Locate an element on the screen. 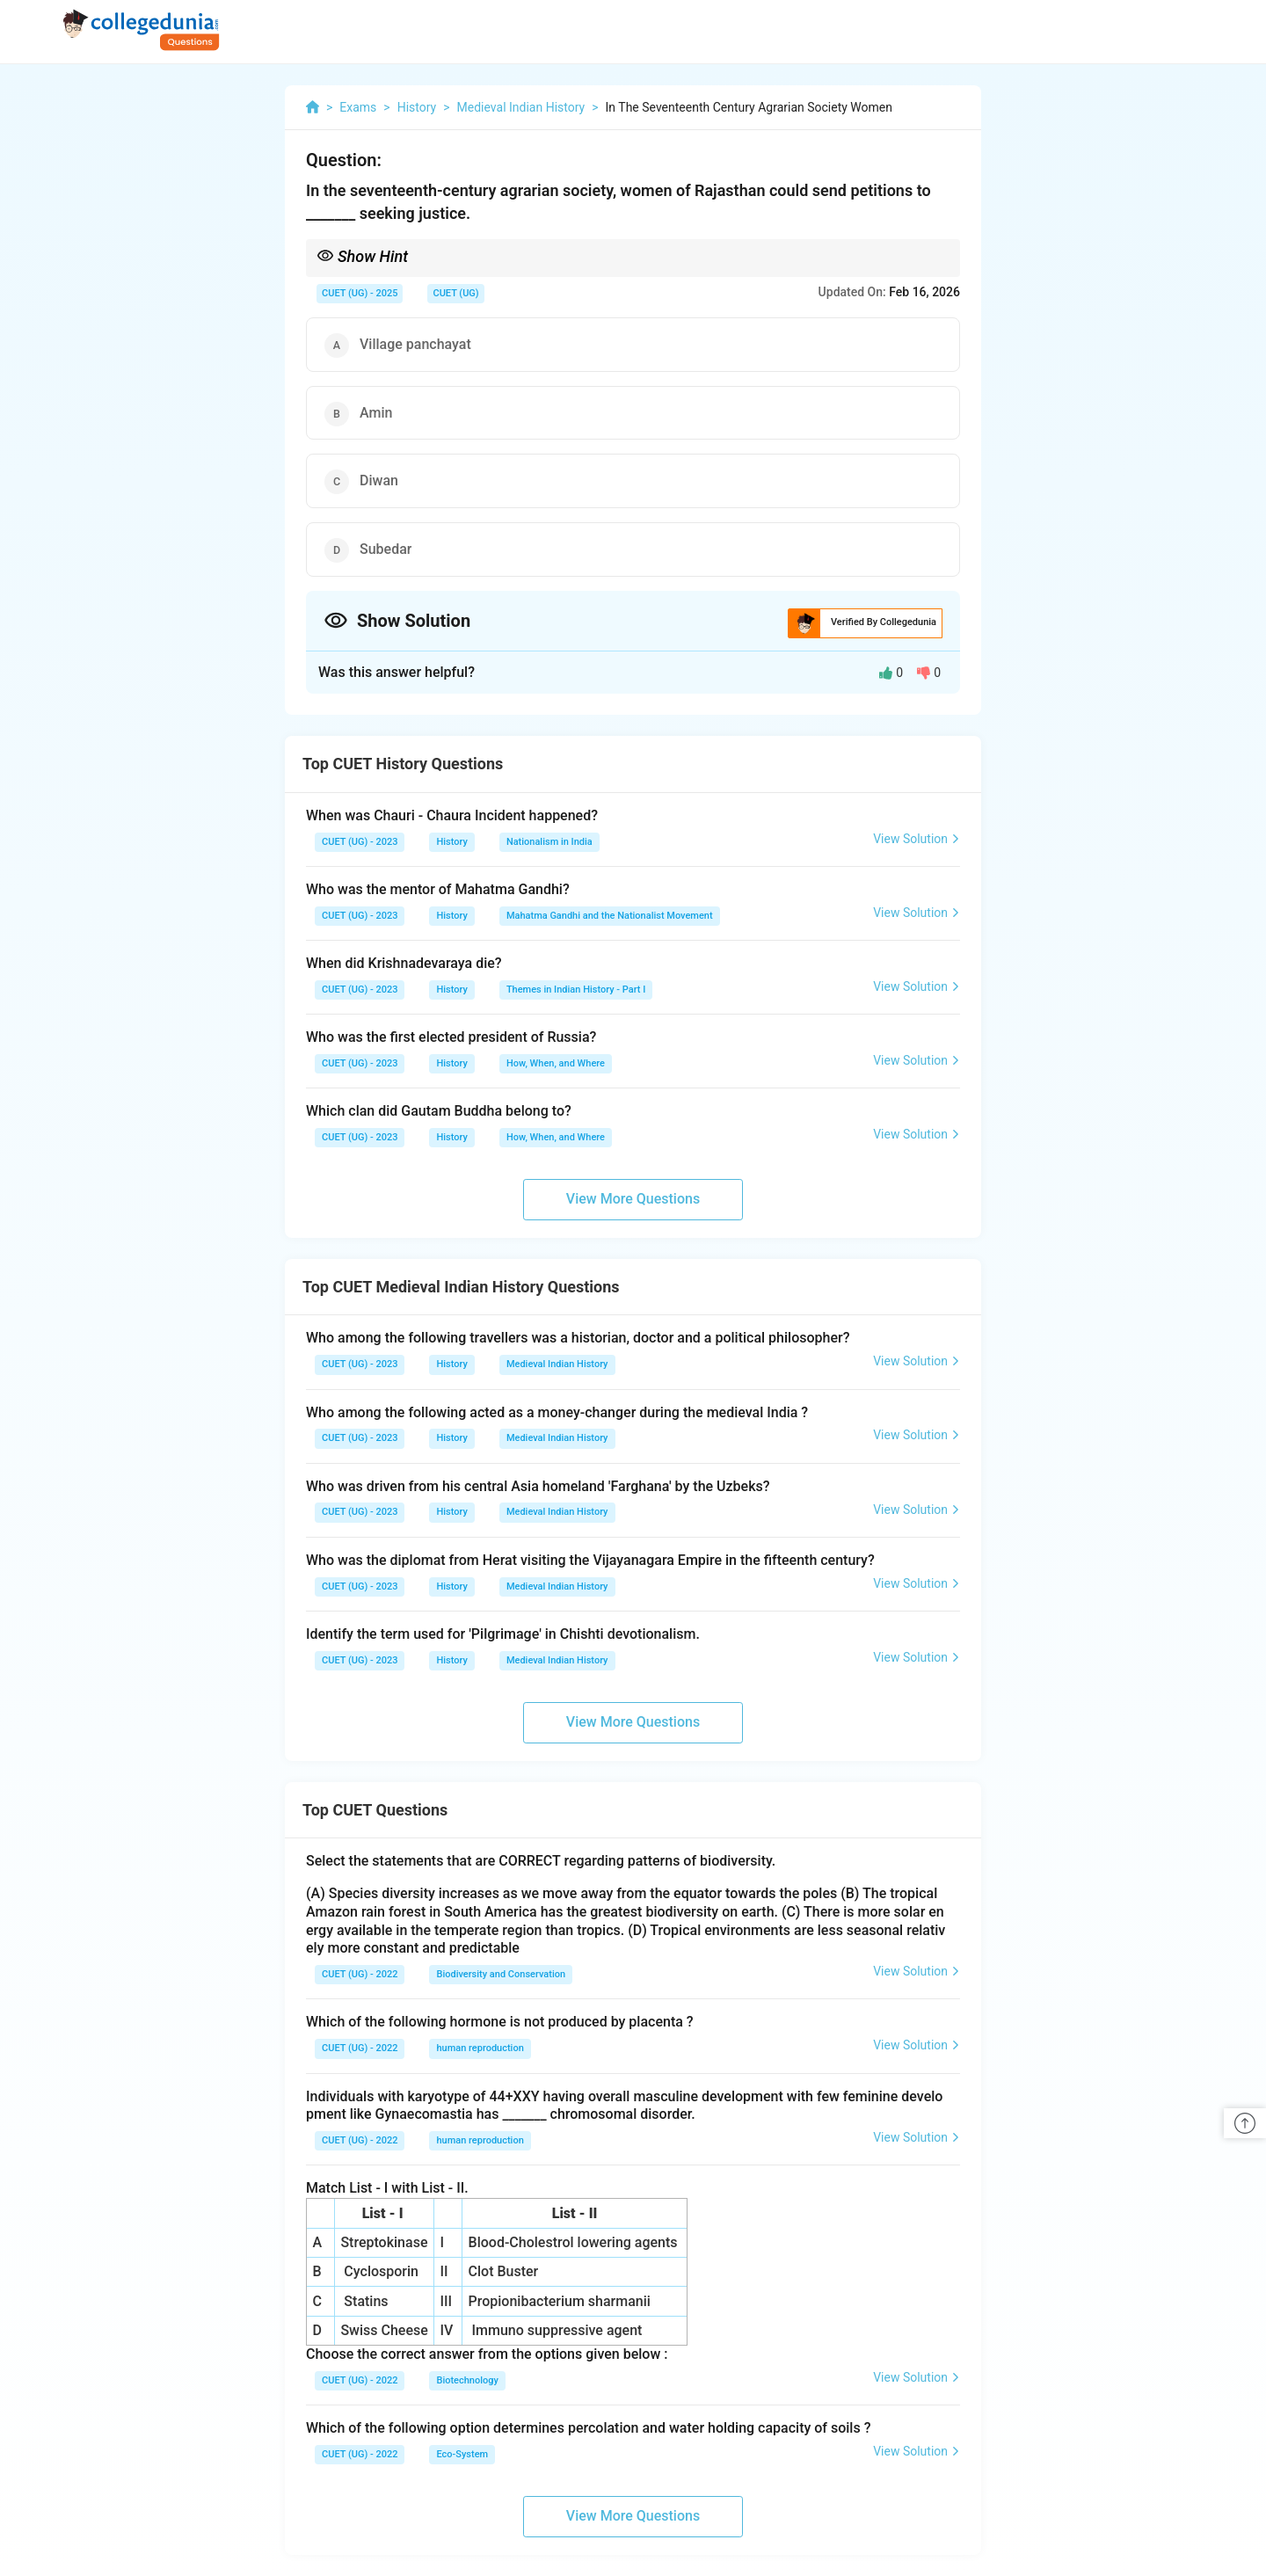 The image size is (1266, 2576). Nationalism in India is located at coordinates (549, 842).